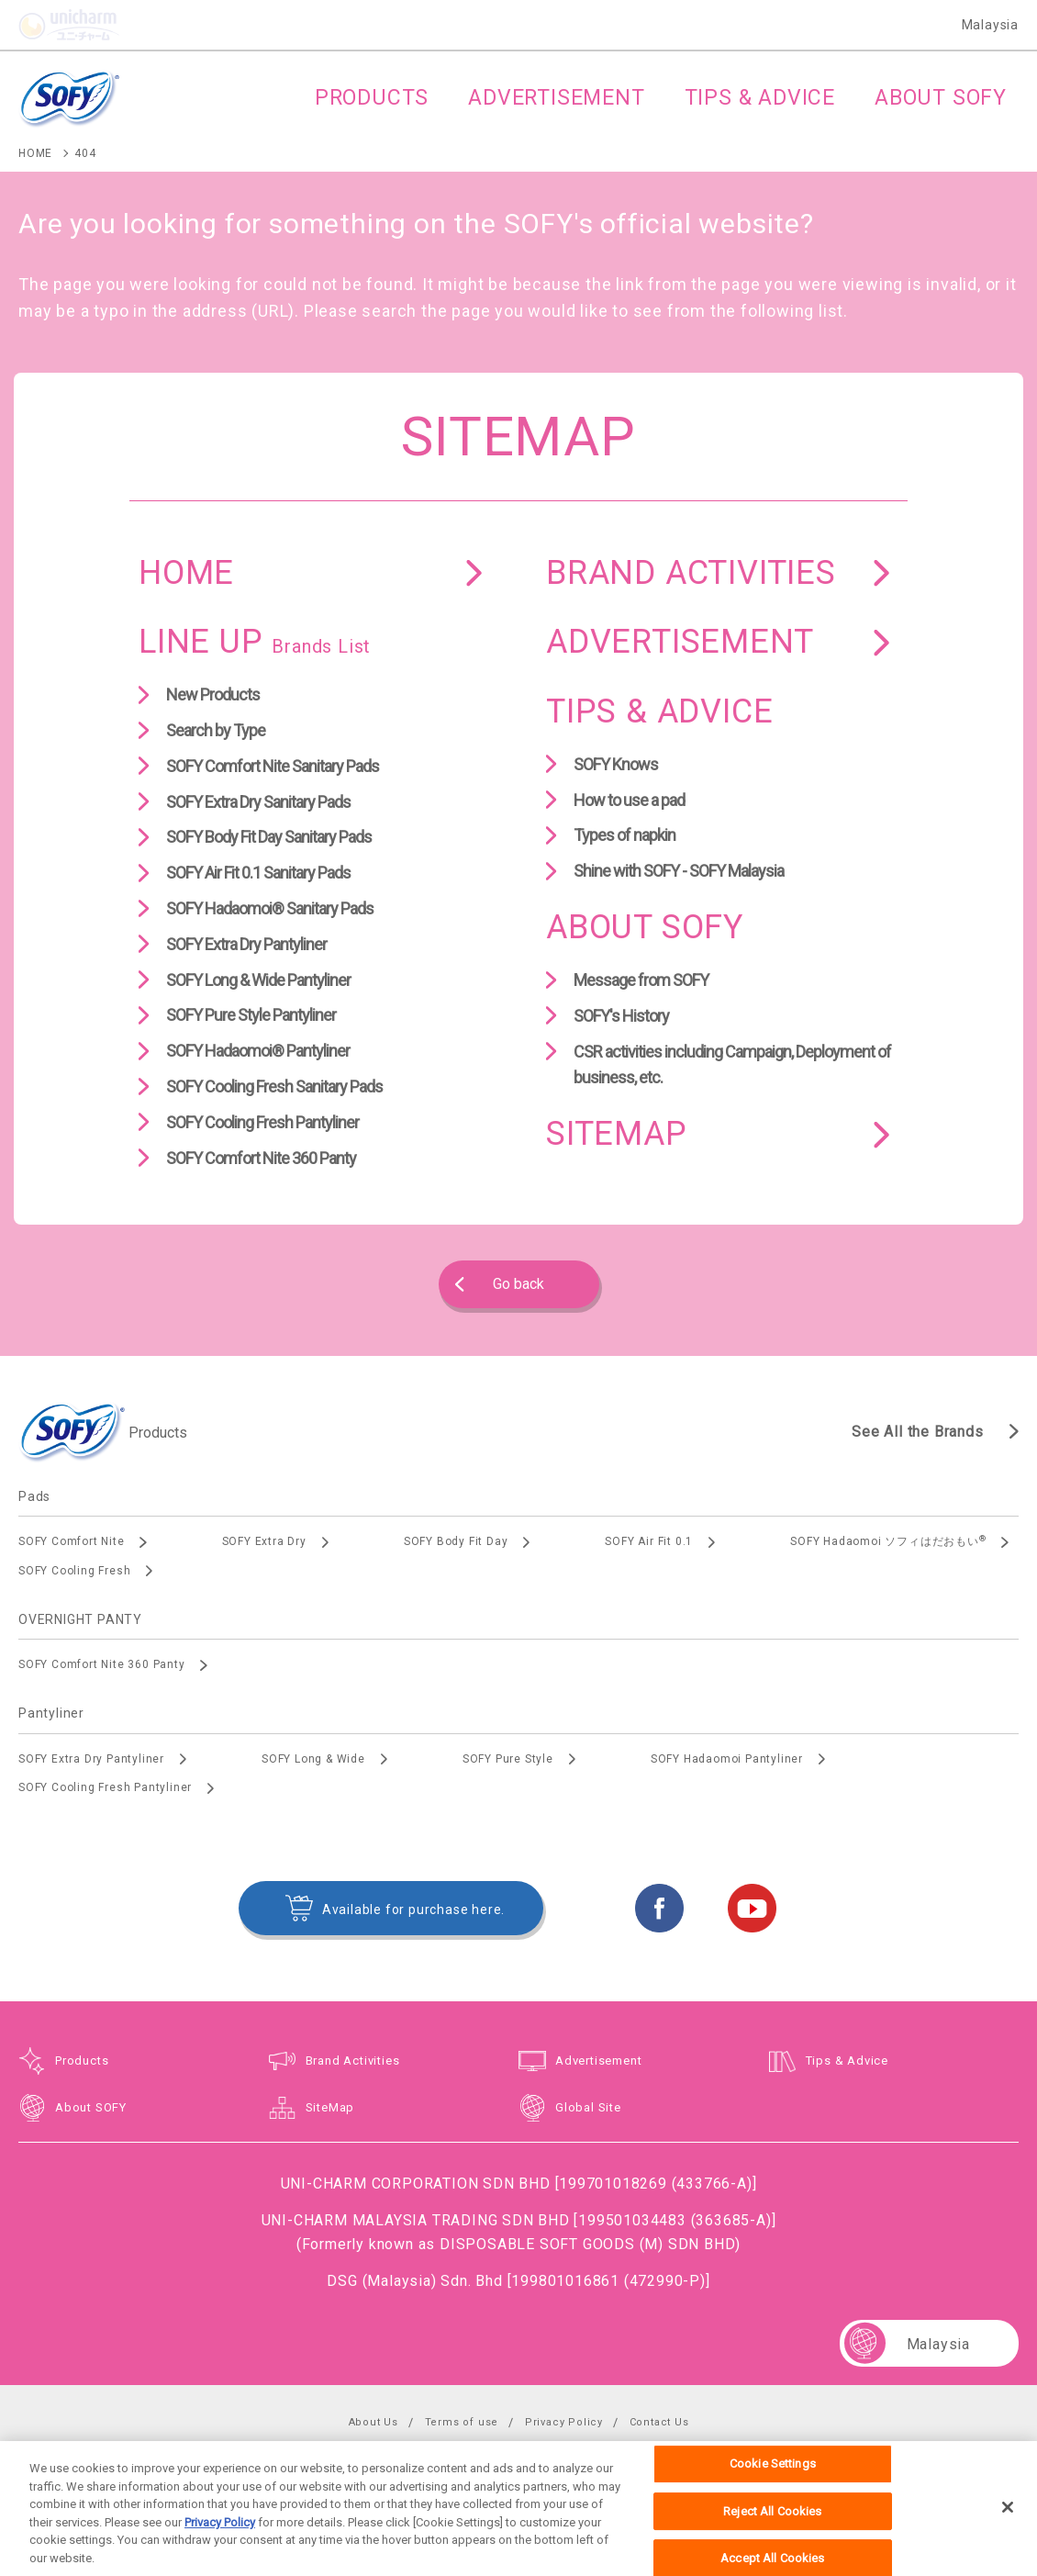 The image size is (1037, 2576). What do you see at coordinates (258, 1050) in the screenshot?
I see `SOFY Hadaomoi® Pantyliner` at bounding box center [258, 1050].